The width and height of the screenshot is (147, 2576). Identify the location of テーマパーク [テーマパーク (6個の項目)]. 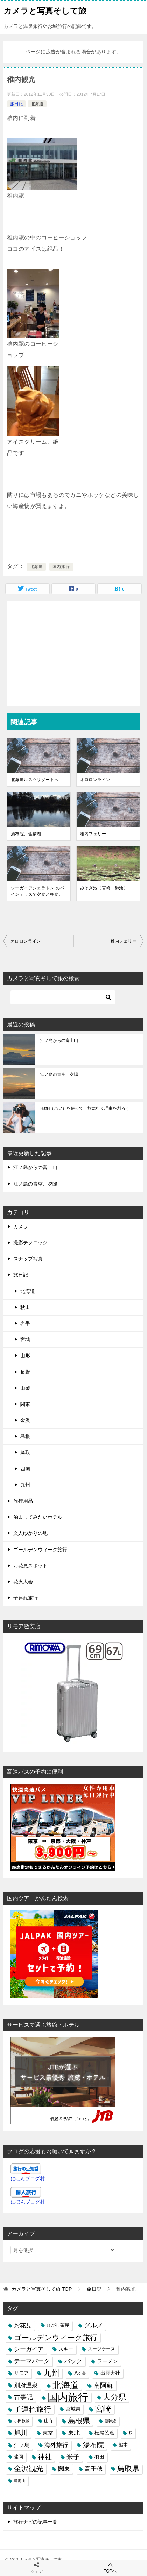
(32, 2361).